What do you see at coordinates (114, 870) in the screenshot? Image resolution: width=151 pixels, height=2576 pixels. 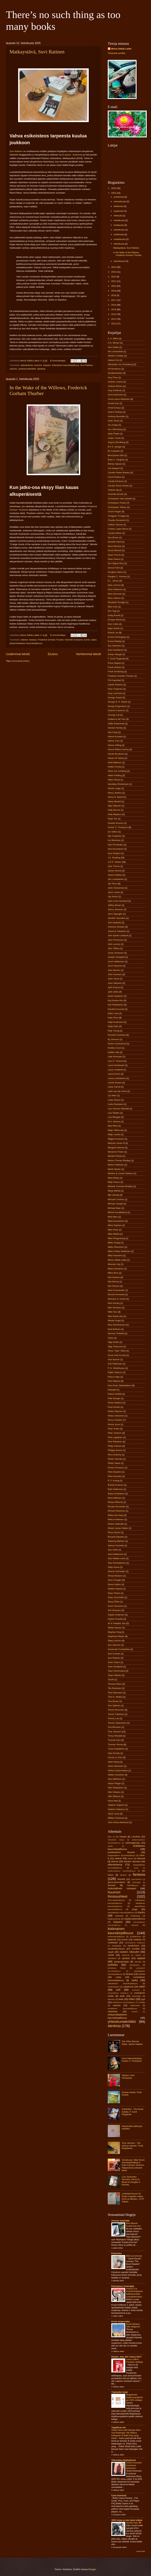 I see `James Herriot` at bounding box center [114, 870].